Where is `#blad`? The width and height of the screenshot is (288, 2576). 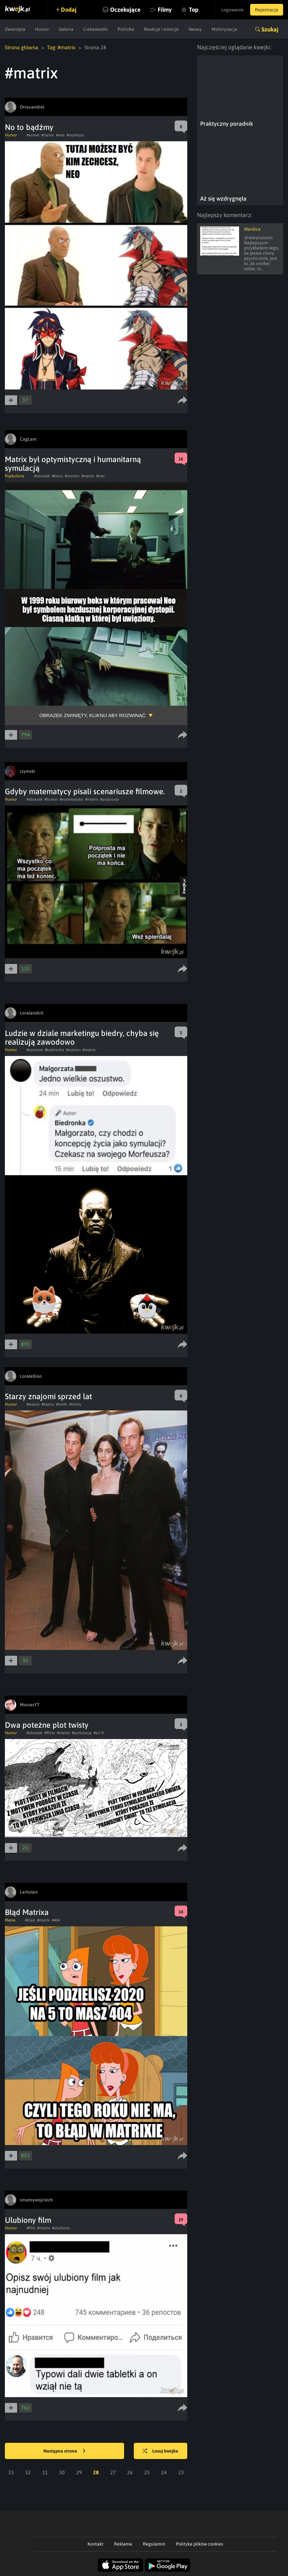
#blad is located at coordinates (30, 1920).